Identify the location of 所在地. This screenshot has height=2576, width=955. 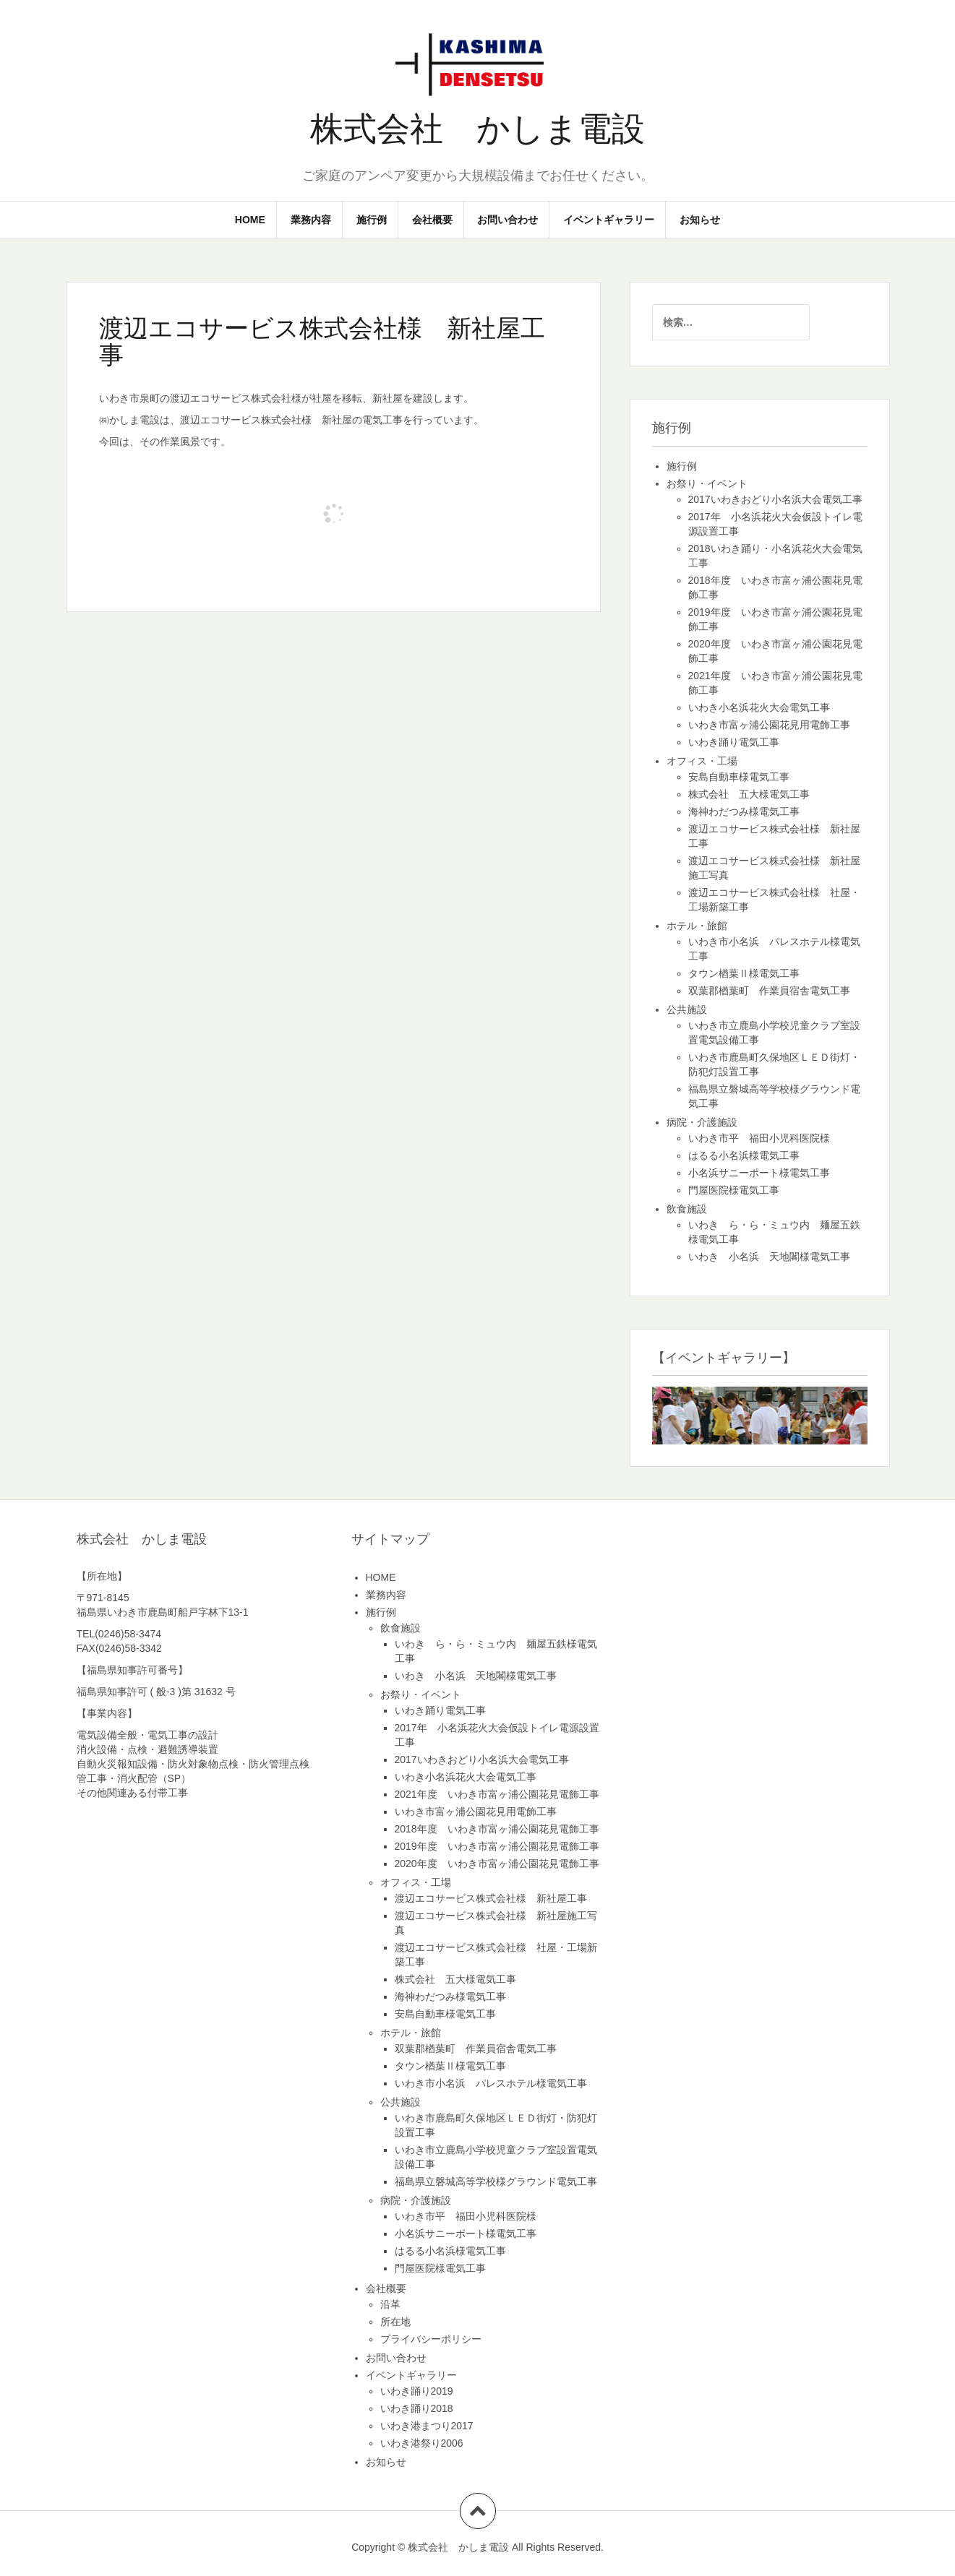
(395, 2321).